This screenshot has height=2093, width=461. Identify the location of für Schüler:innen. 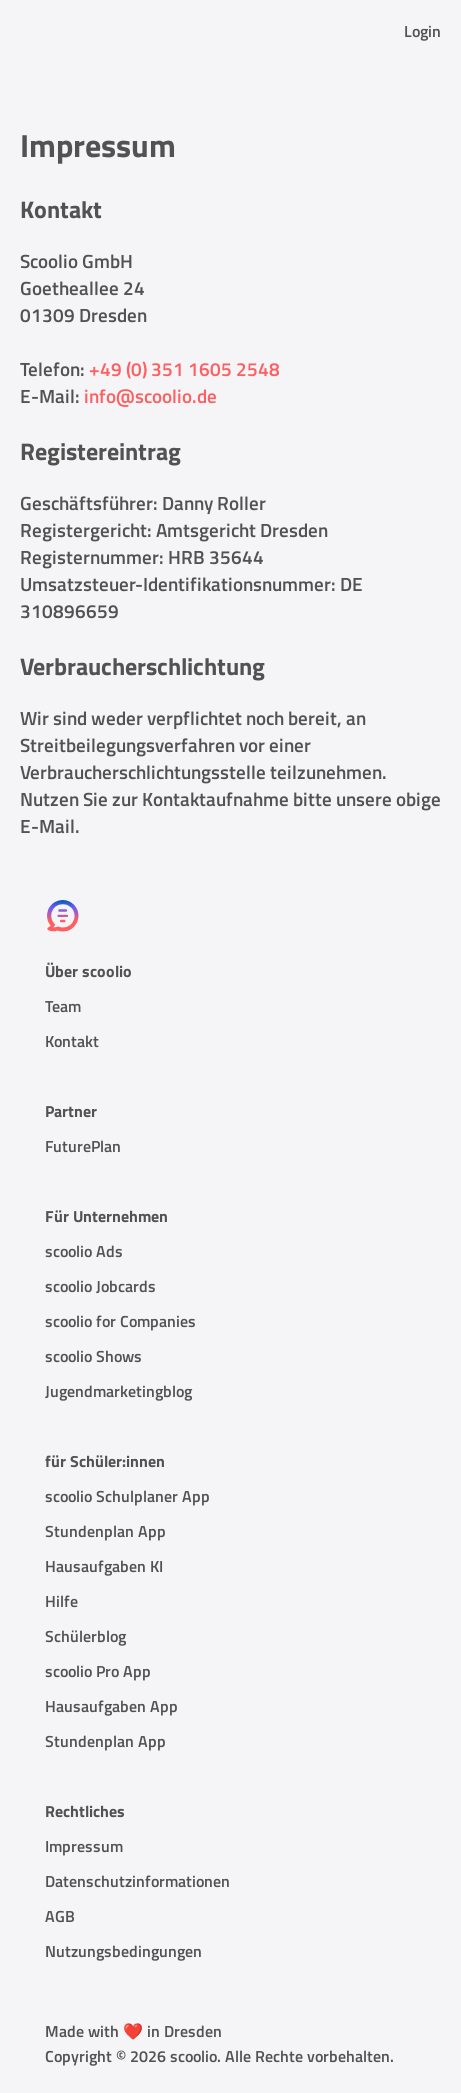
(105, 1461).